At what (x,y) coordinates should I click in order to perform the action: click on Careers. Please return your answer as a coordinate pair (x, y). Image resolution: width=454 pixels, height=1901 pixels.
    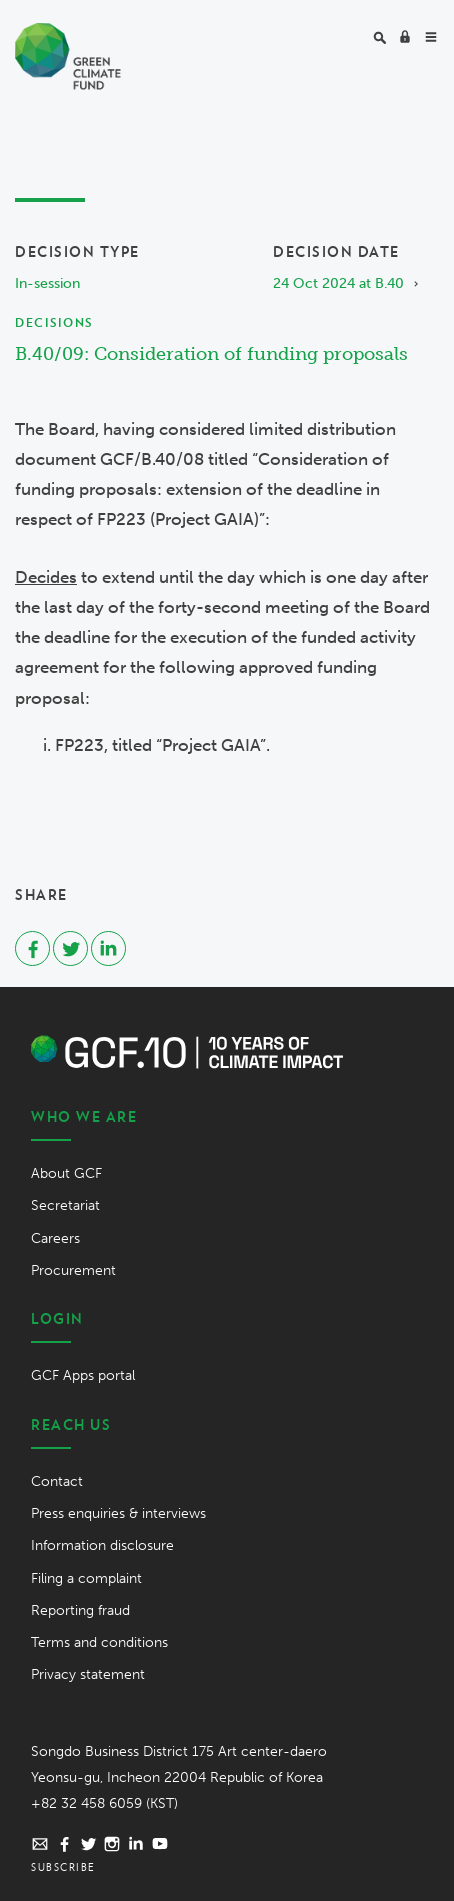
    Looking at the image, I should click on (55, 1238).